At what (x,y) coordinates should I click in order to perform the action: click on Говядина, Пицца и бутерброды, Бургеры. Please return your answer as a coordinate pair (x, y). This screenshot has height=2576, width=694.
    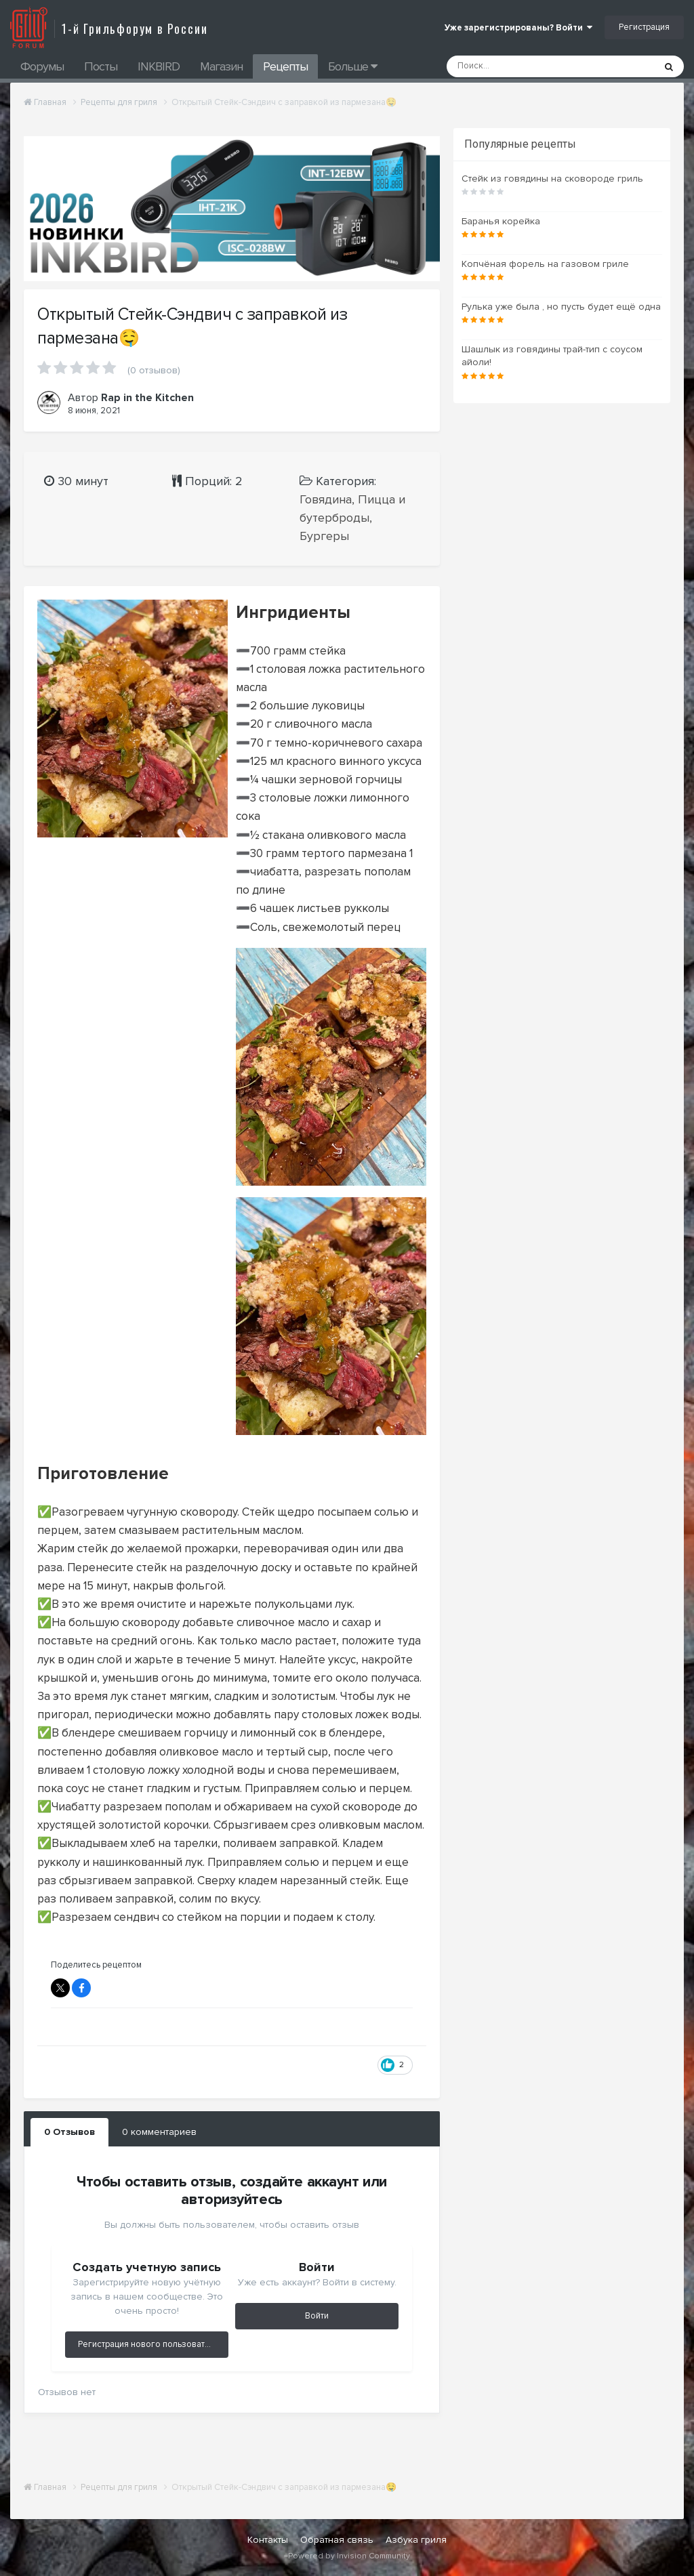
    Looking at the image, I should click on (352, 517).